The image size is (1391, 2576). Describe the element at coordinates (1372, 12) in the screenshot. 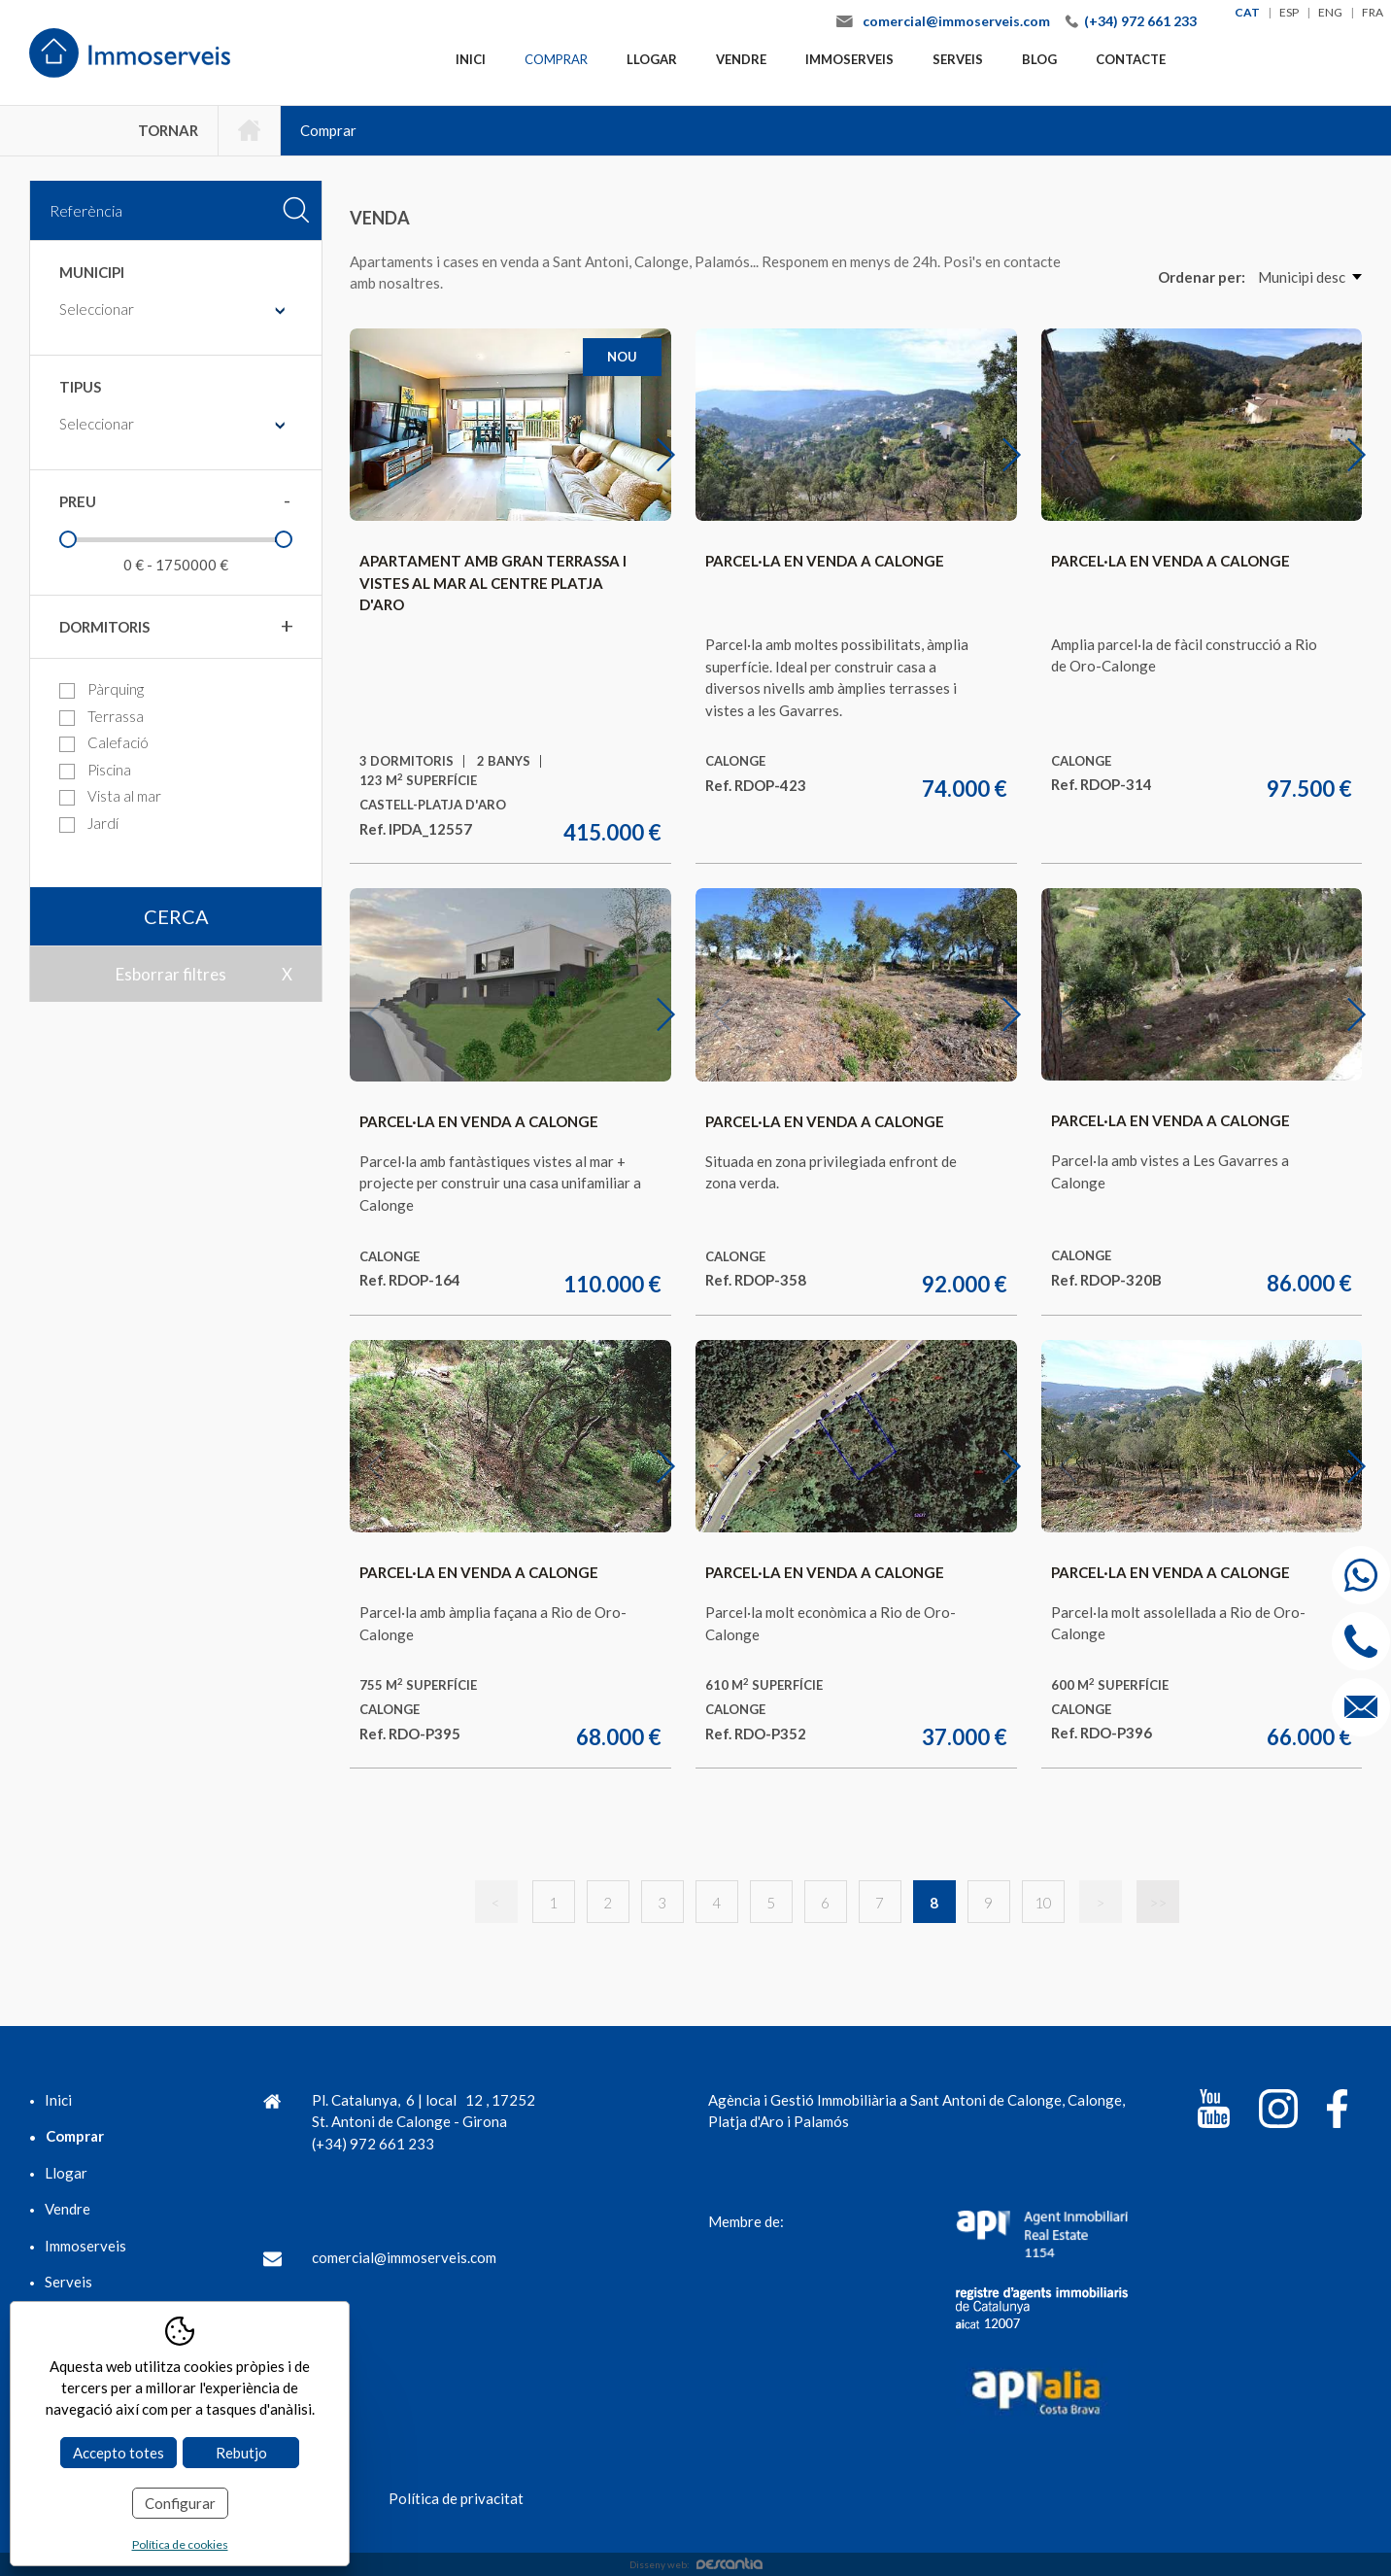

I see `fra` at that location.